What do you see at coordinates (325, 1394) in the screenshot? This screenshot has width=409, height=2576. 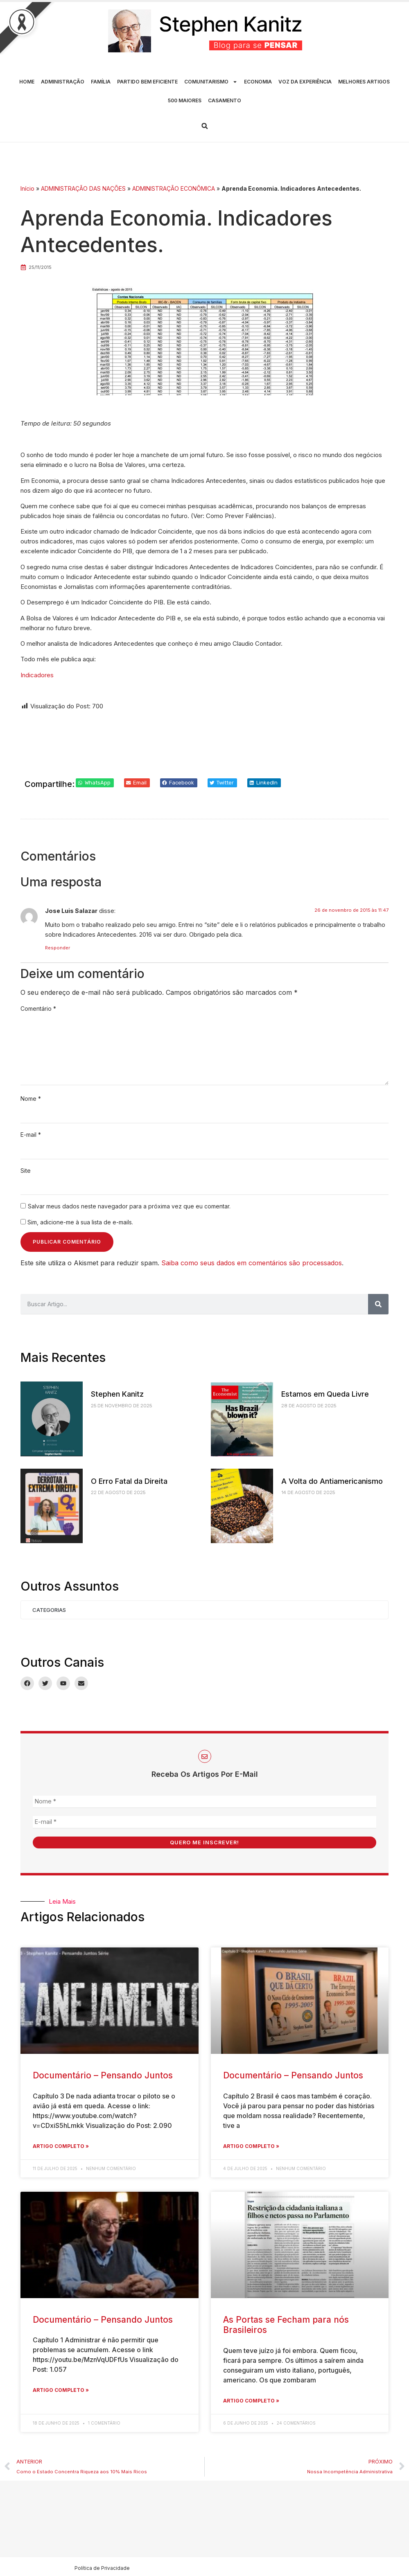 I see `Estamos em Queda Livre` at bounding box center [325, 1394].